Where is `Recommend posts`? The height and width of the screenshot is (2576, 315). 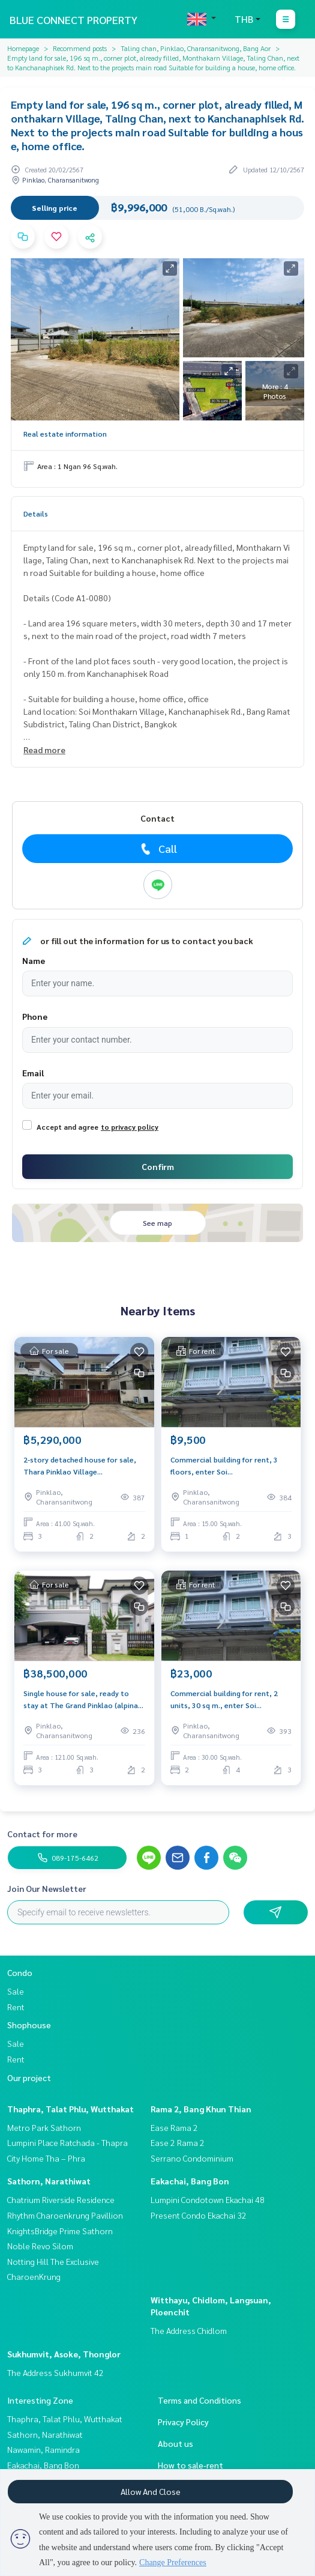 Recommend posts is located at coordinates (80, 48).